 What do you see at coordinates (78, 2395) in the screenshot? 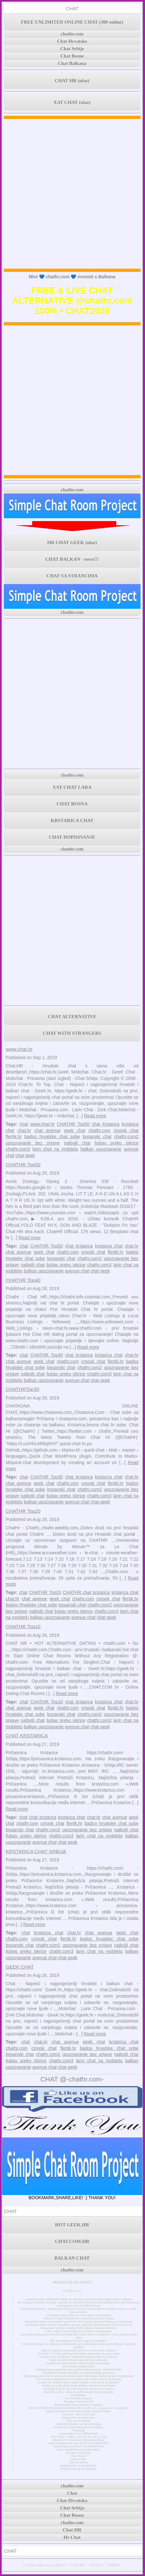
I see `MiniChatHr` at bounding box center [78, 2395].